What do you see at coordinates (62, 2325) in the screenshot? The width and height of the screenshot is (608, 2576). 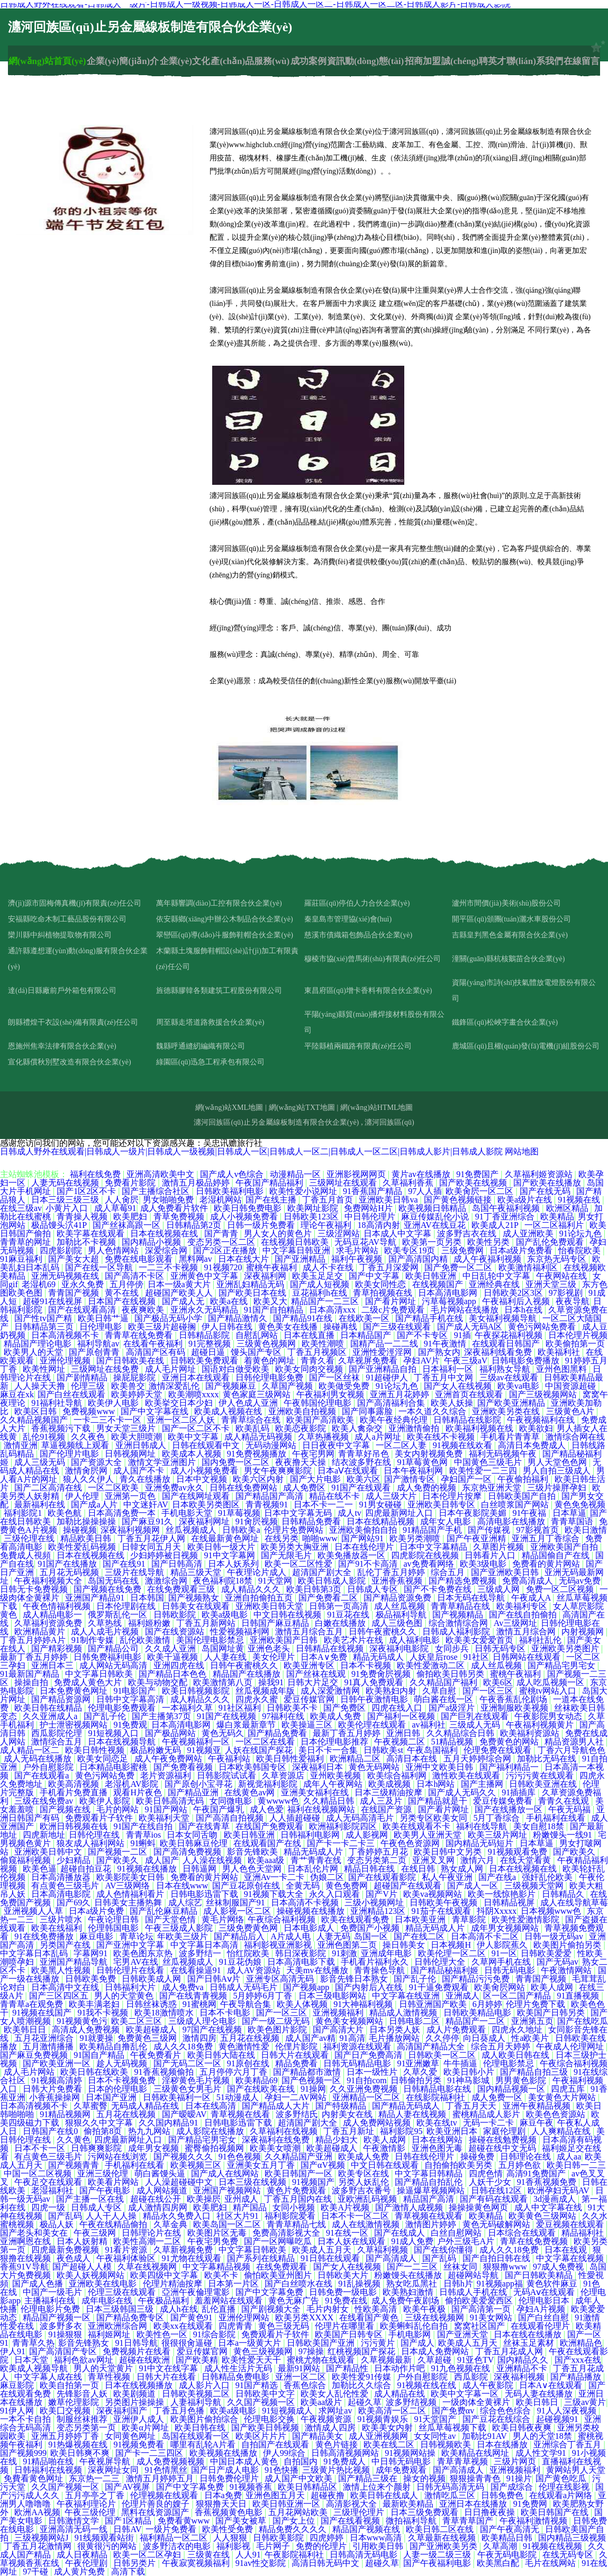 I see `波多野多衣` at bounding box center [62, 2325].